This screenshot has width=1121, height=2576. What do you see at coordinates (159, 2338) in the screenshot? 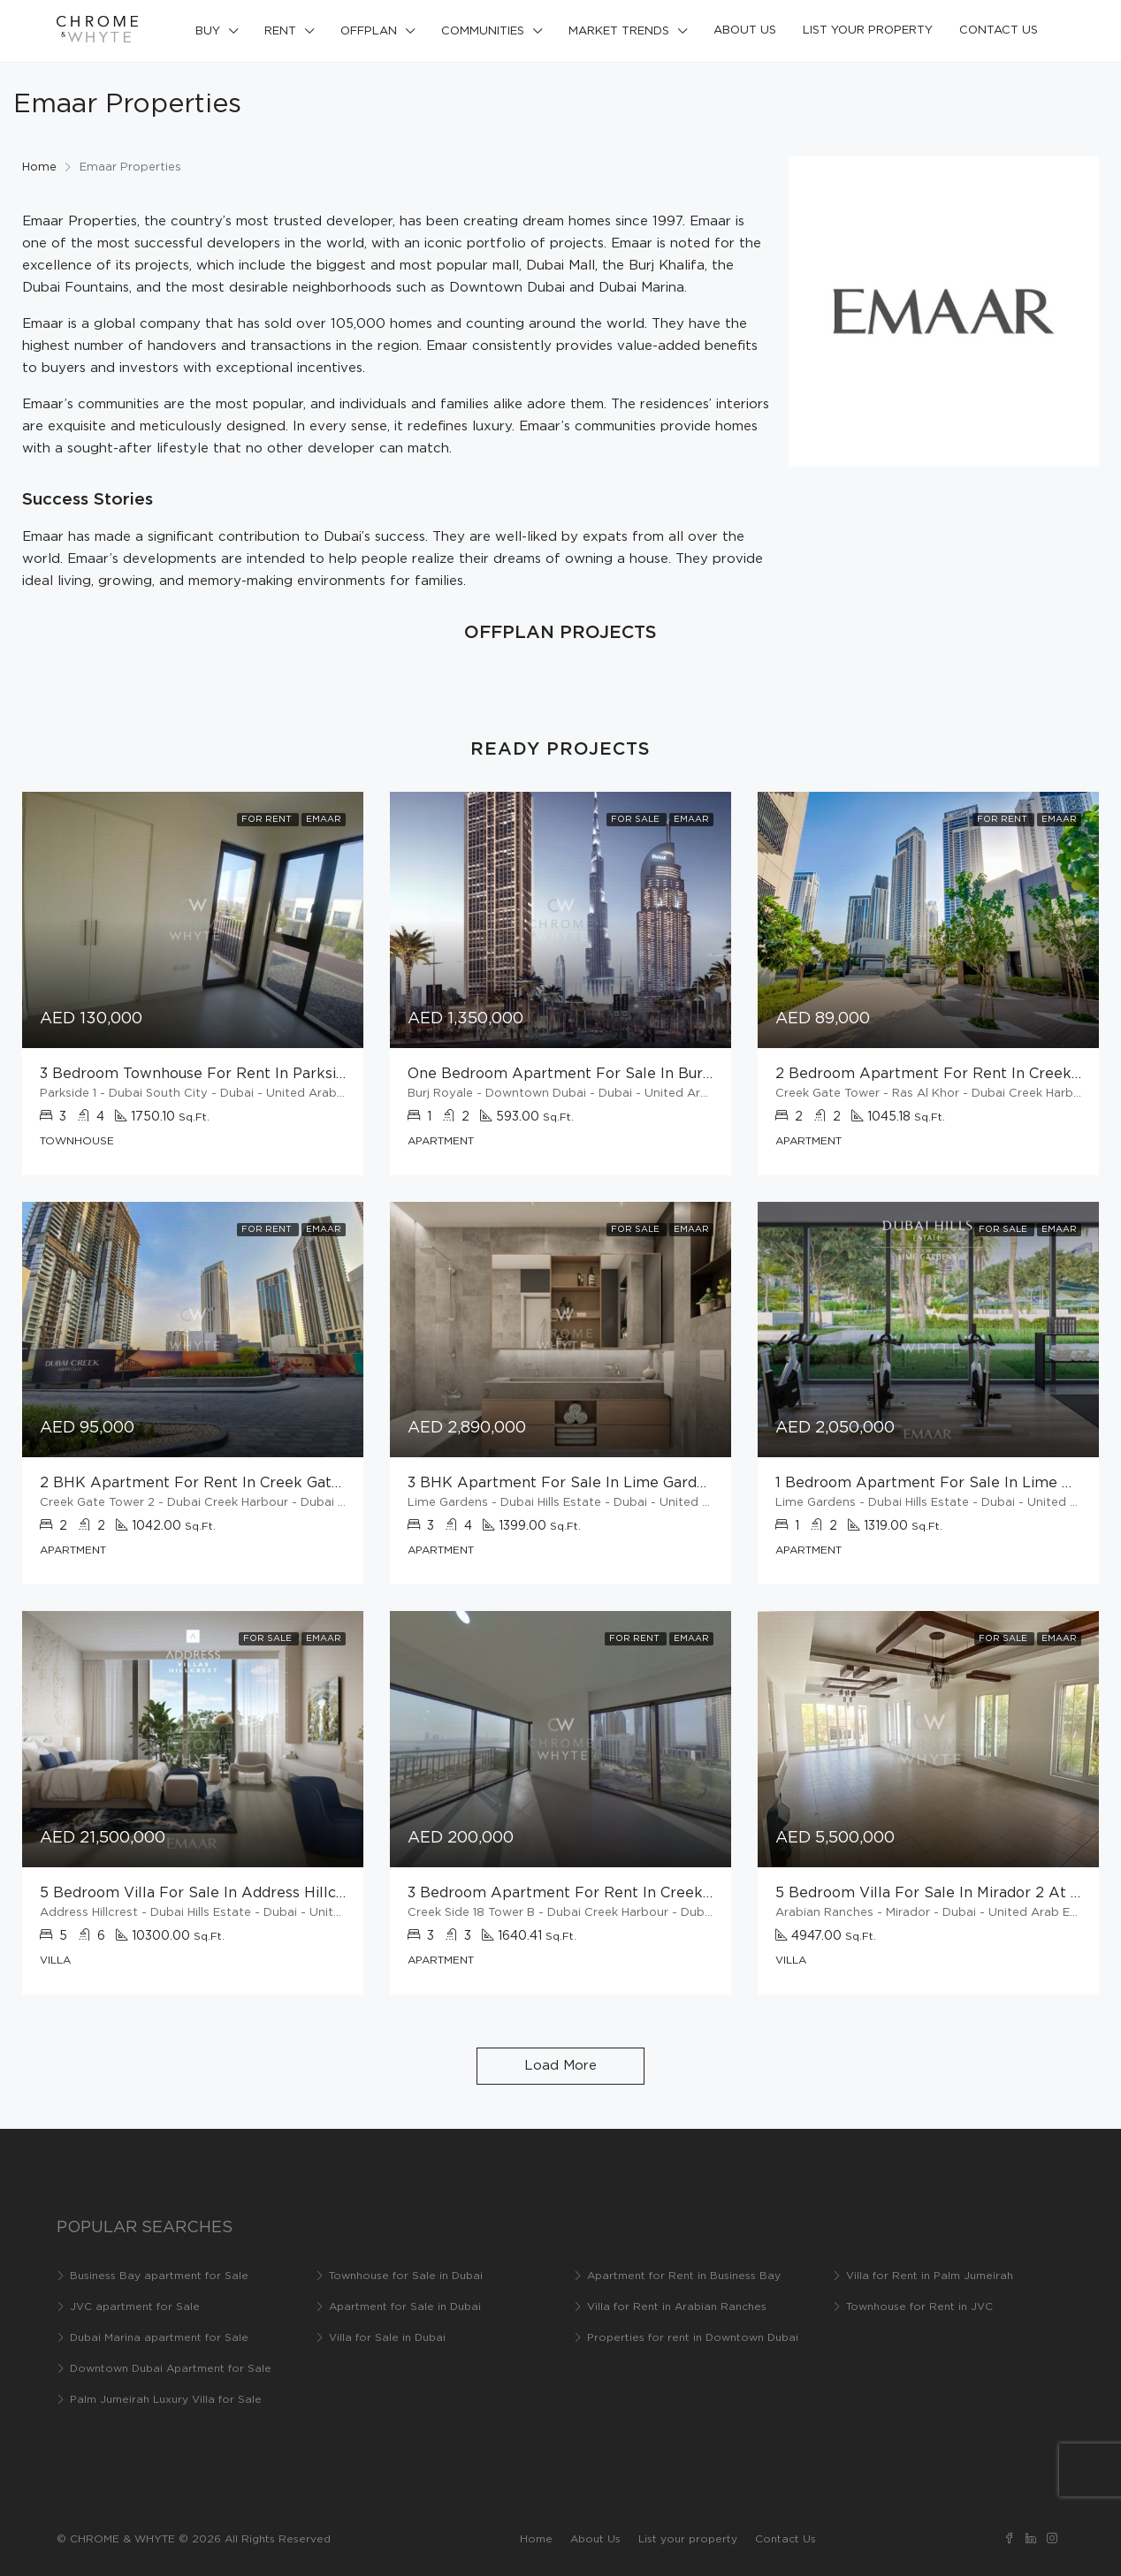
I see `Dubai Marina apartment for Sale` at bounding box center [159, 2338].